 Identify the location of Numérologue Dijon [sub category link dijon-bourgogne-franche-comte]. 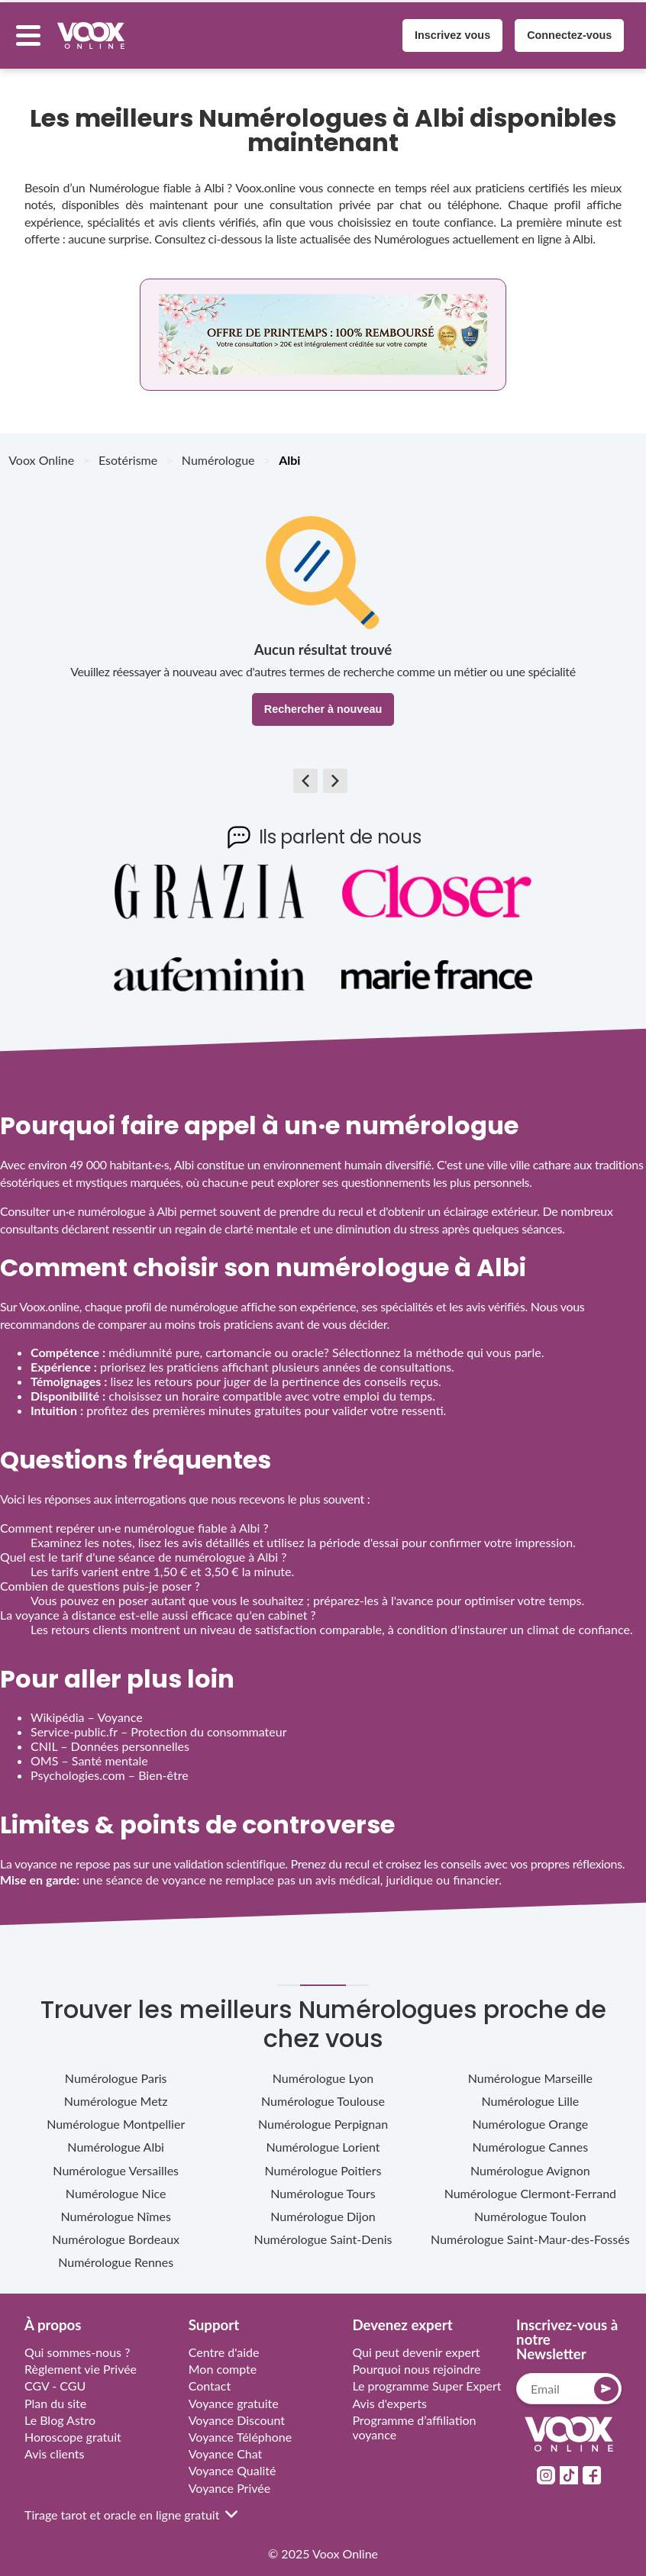
(322, 2207).